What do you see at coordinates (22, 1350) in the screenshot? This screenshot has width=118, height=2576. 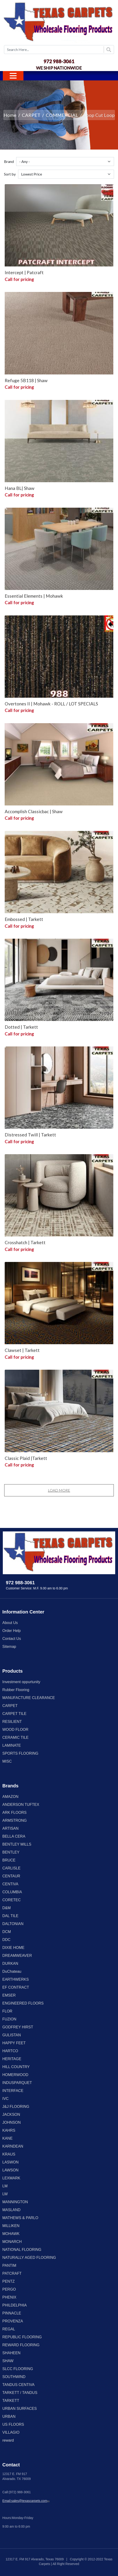 I see `Clawset | Tarkett` at bounding box center [22, 1350].